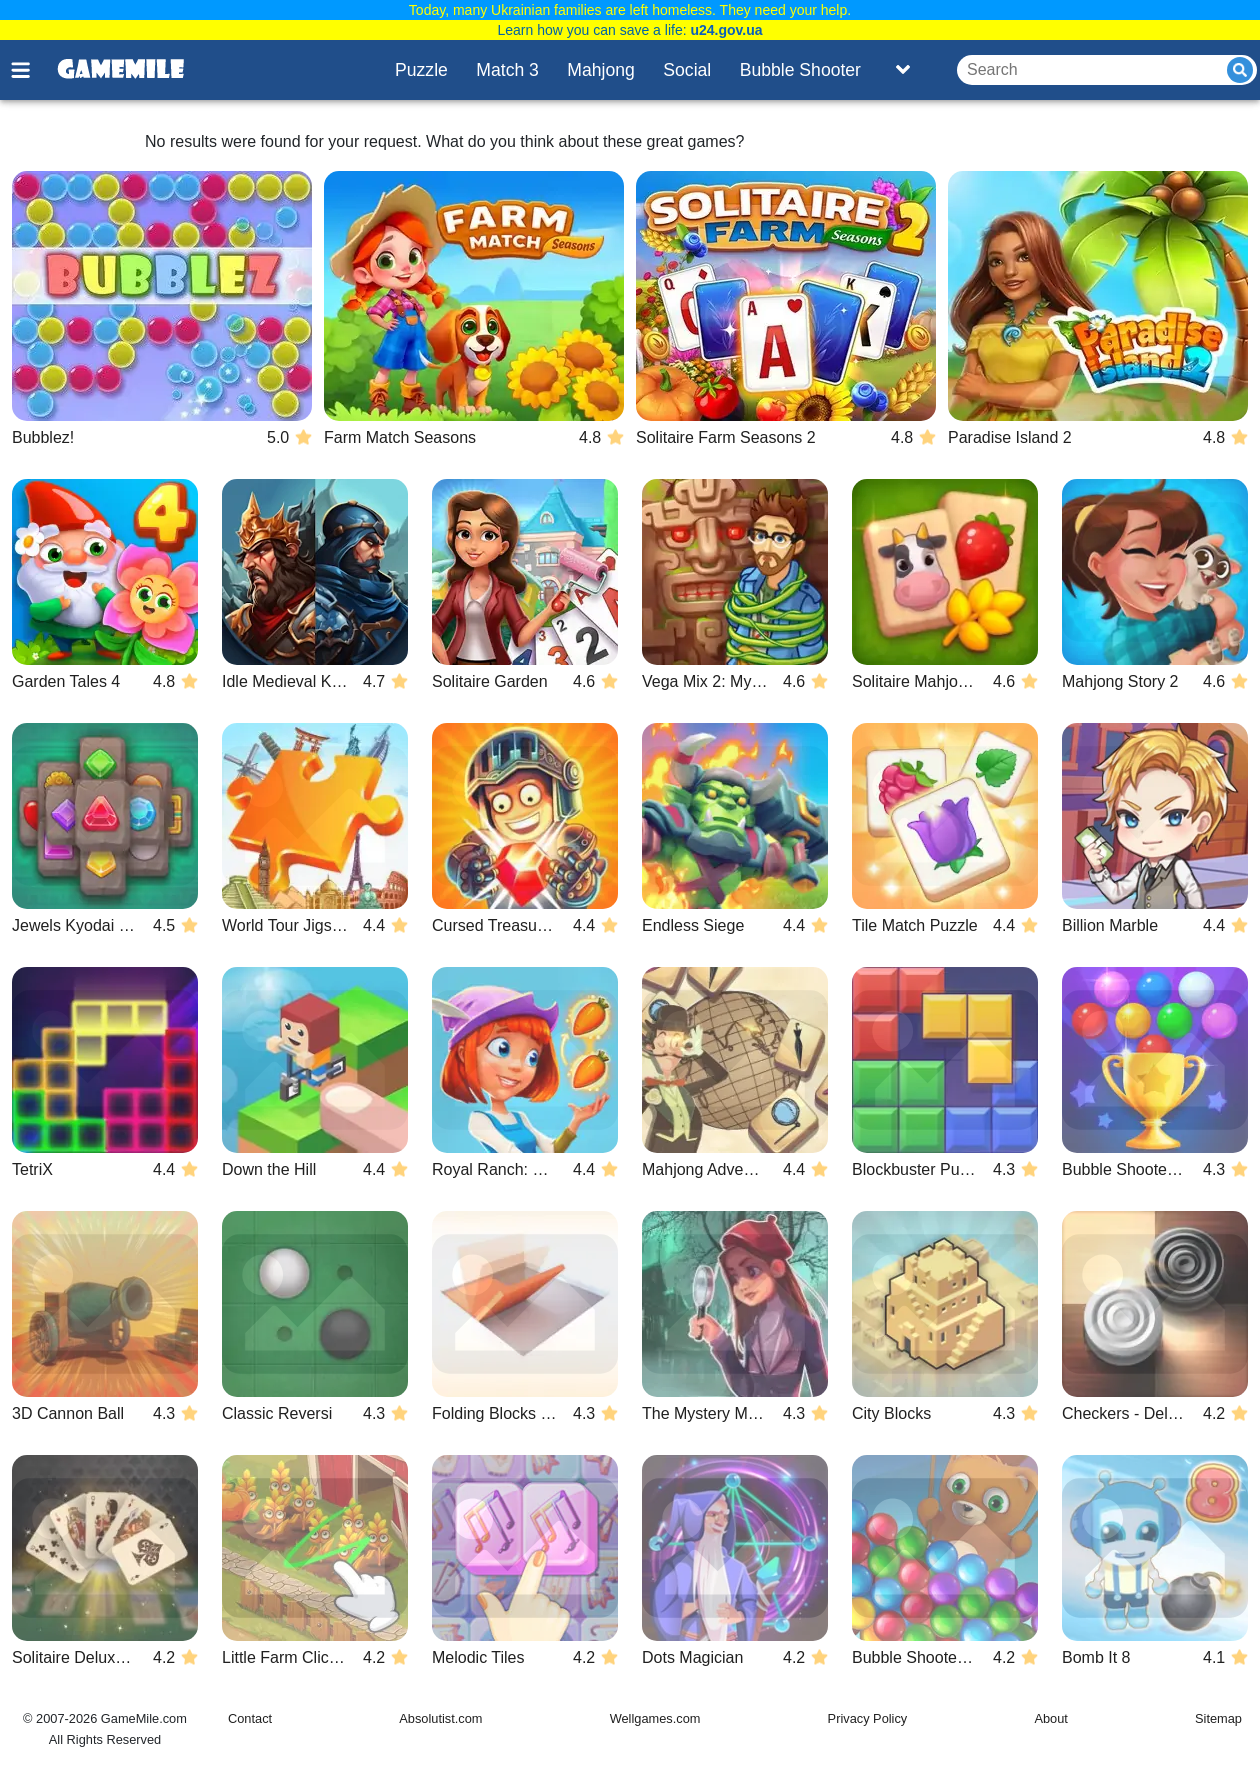  I want to click on Absolutist.com, so click(440, 1718).